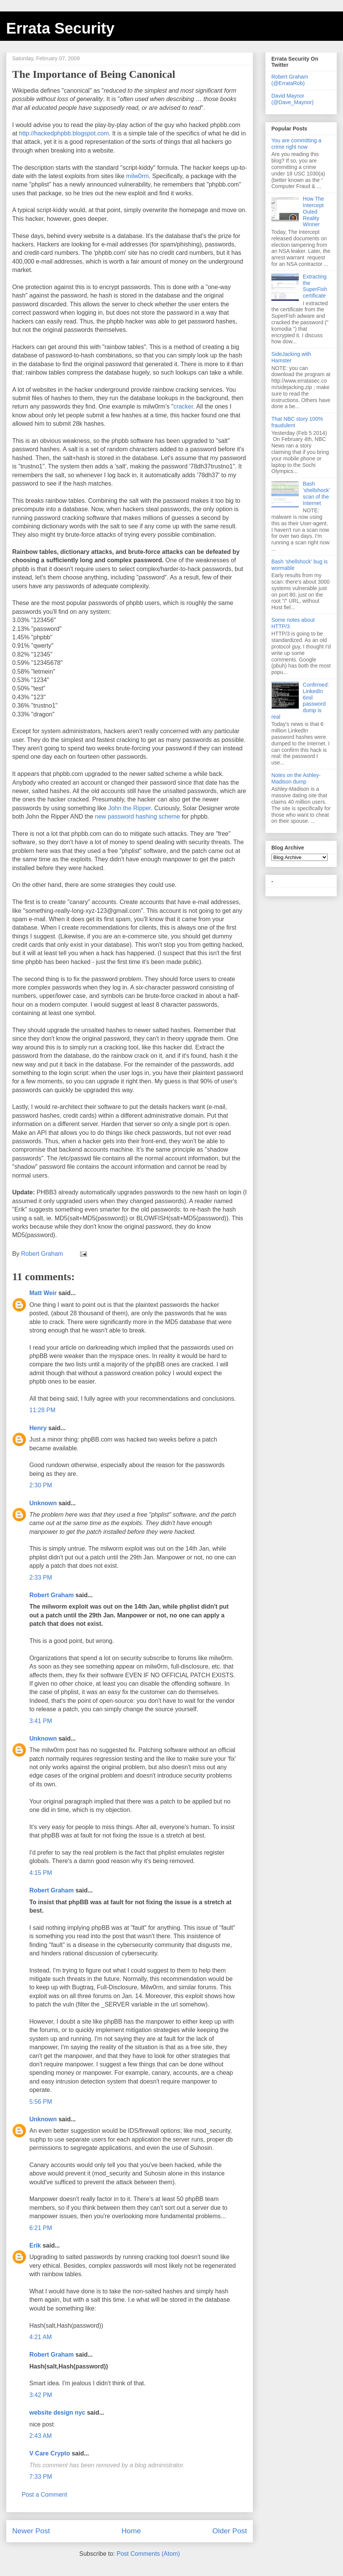 Image resolution: width=343 pixels, height=2576 pixels. Describe the element at coordinates (137, 816) in the screenshot. I see `new password hashing scheme` at that location.